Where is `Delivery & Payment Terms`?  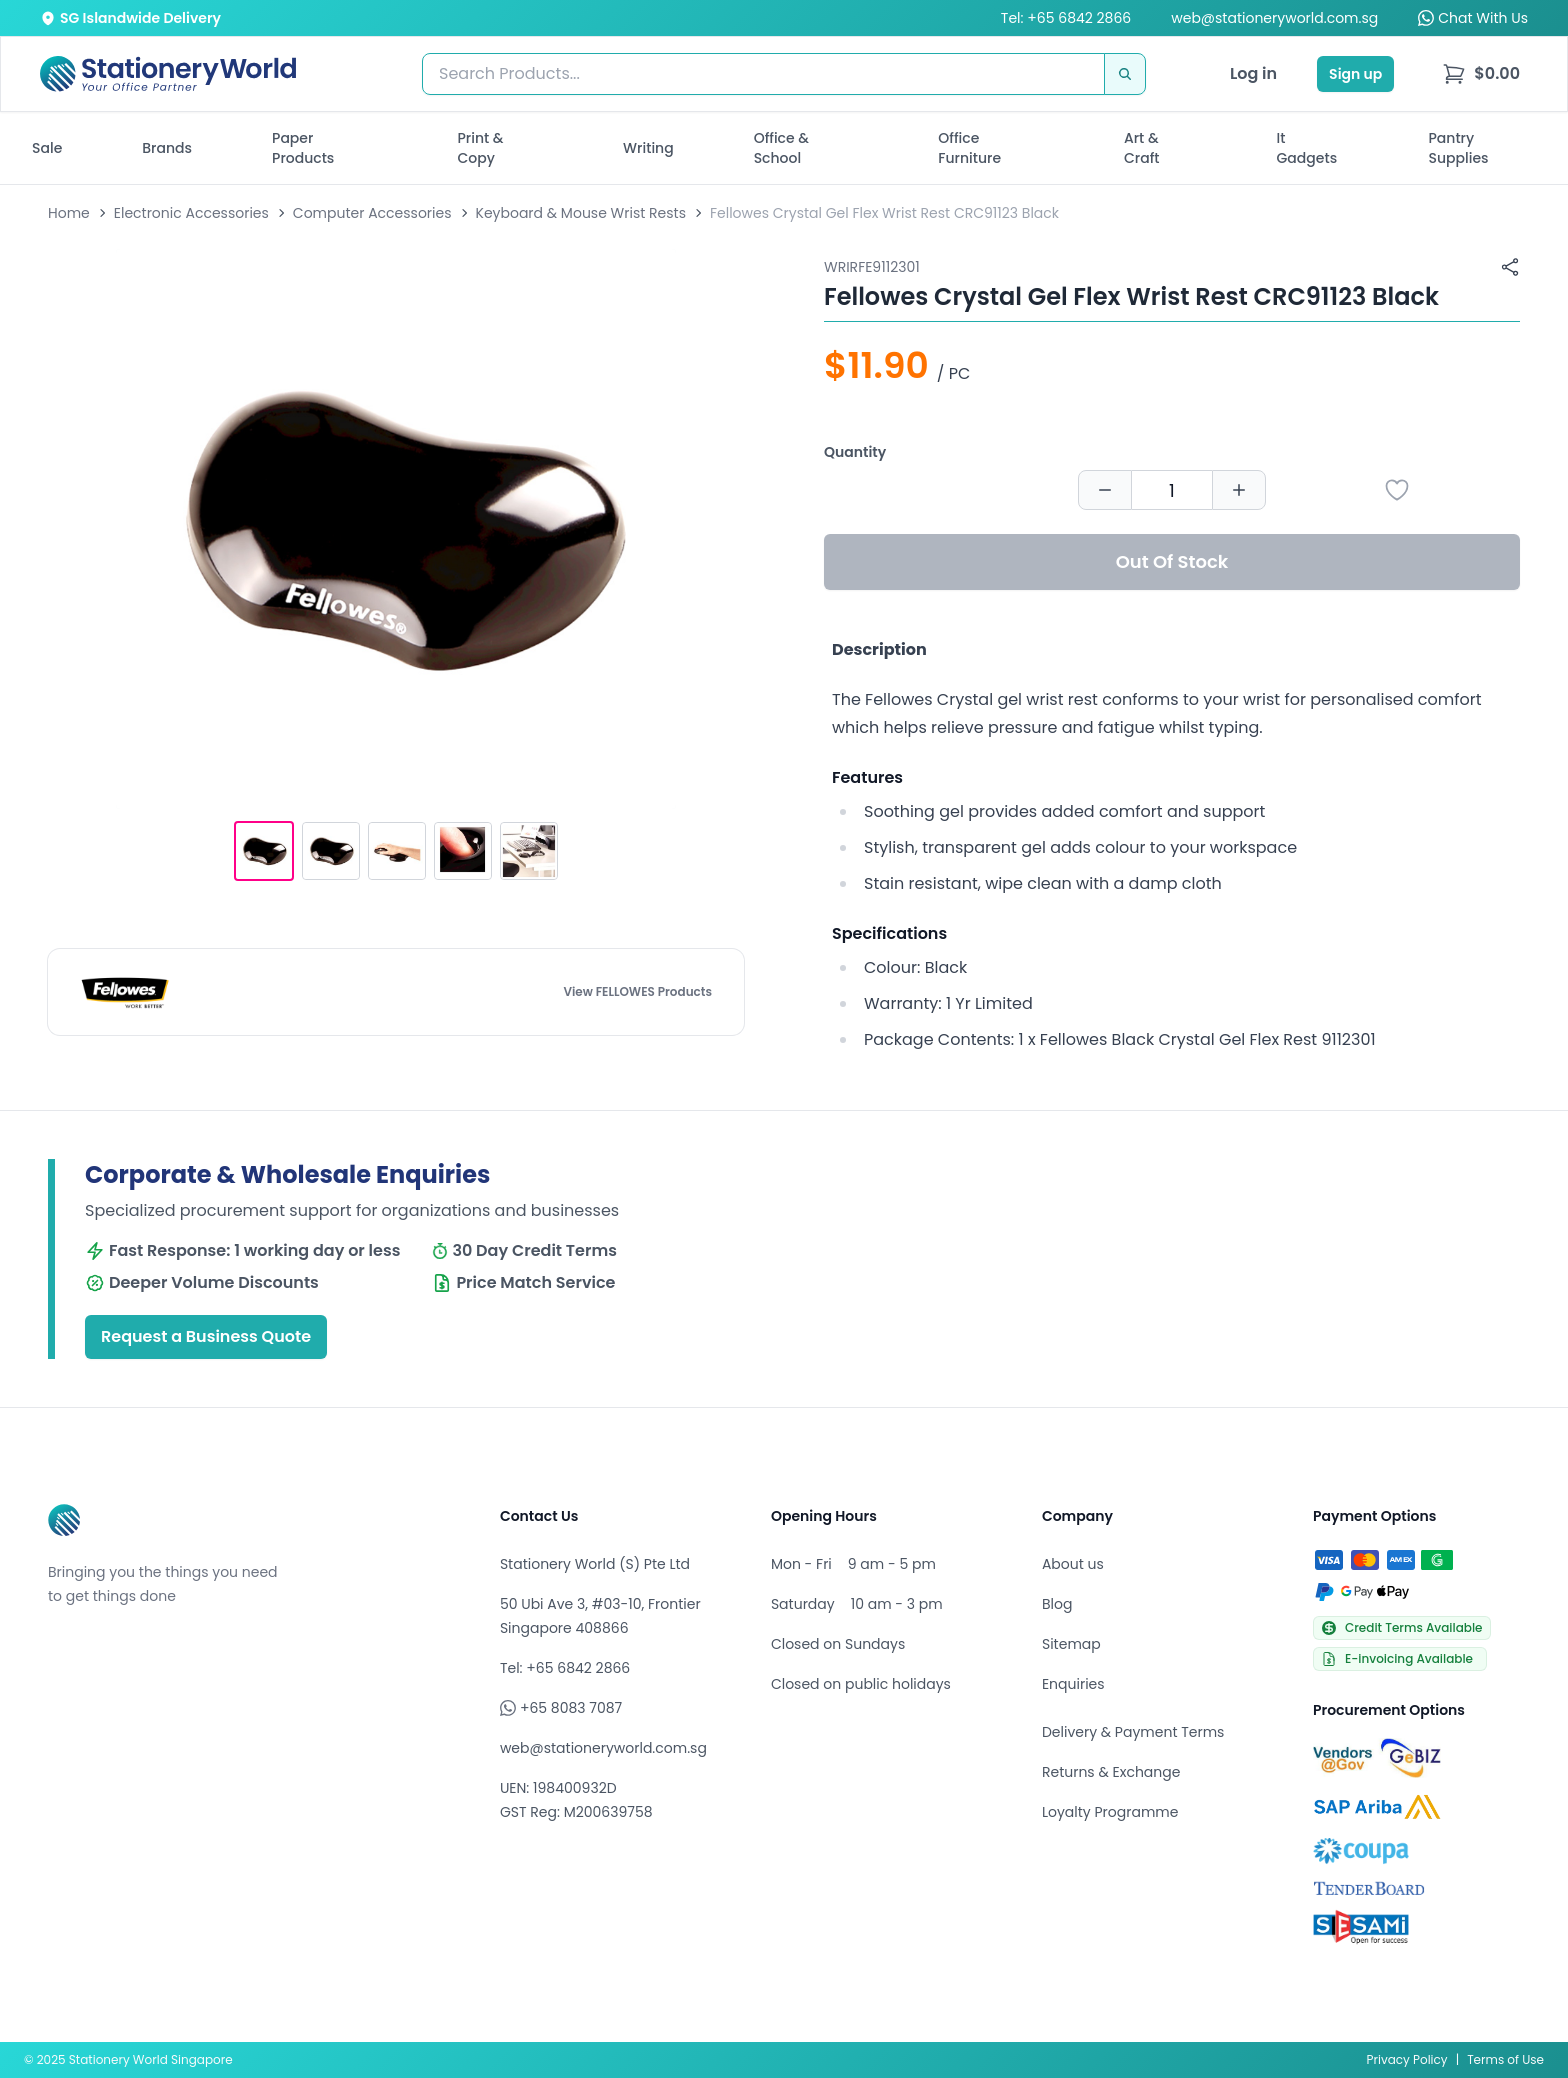 Delivery & Payment Terms is located at coordinates (1133, 1732).